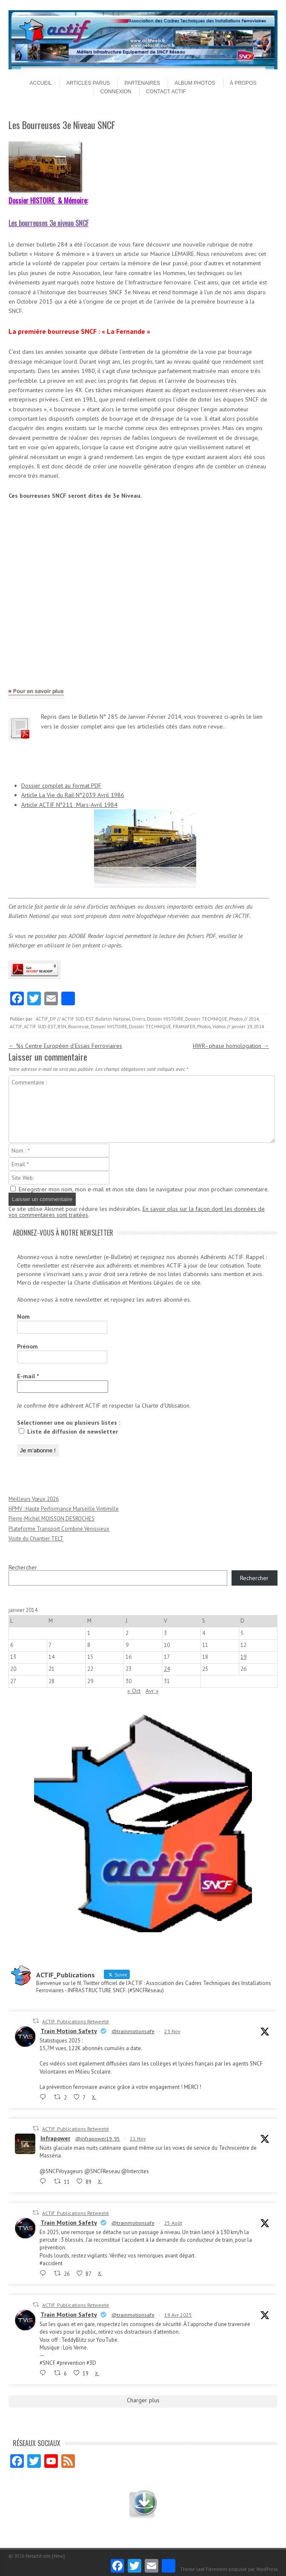 The image size is (286, 2576). I want to click on Album Photos, so click(194, 83).